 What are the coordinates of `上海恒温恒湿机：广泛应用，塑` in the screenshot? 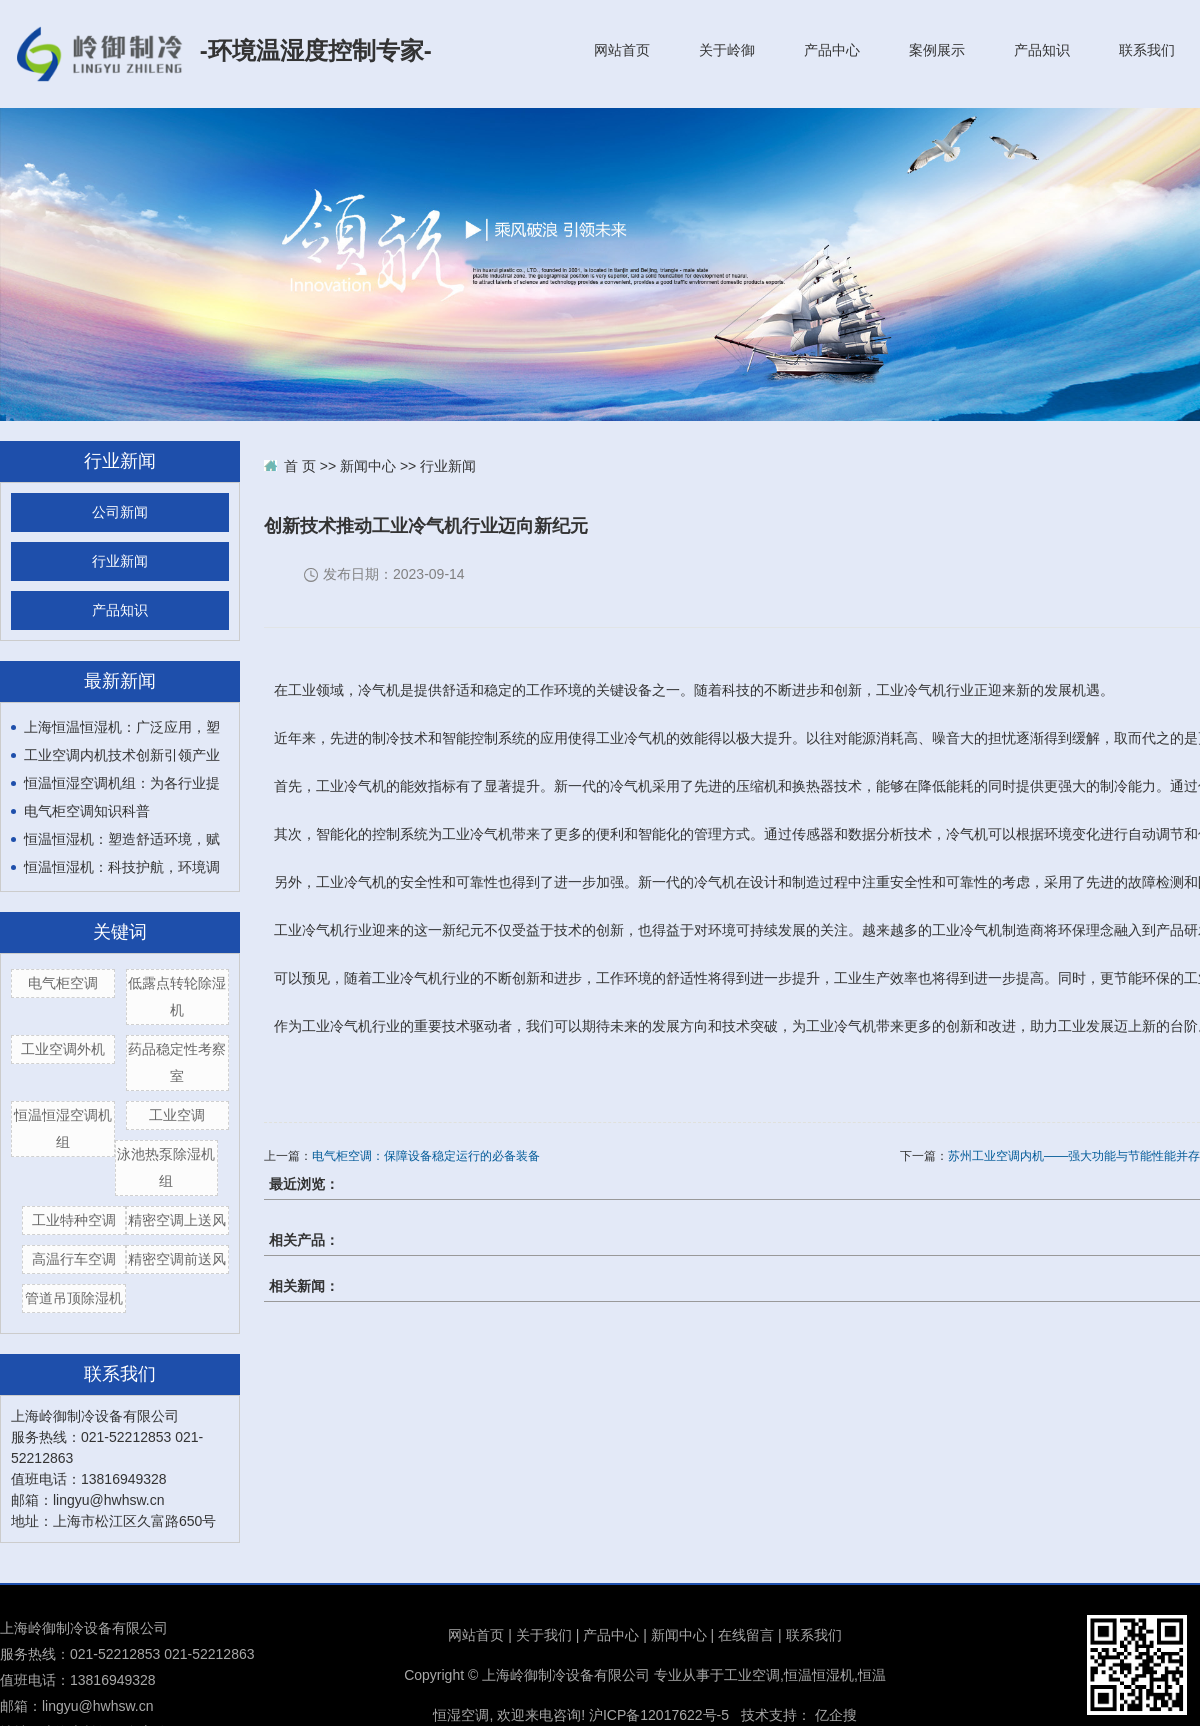 It's located at (122, 727).